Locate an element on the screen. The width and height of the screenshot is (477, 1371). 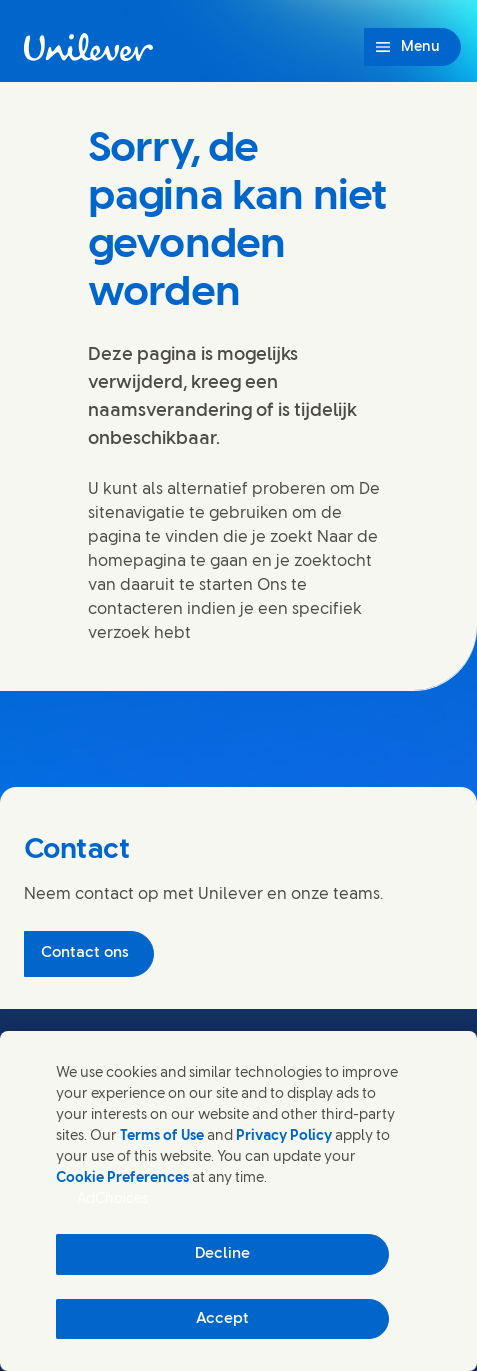
Accept is located at coordinates (222, 1319).